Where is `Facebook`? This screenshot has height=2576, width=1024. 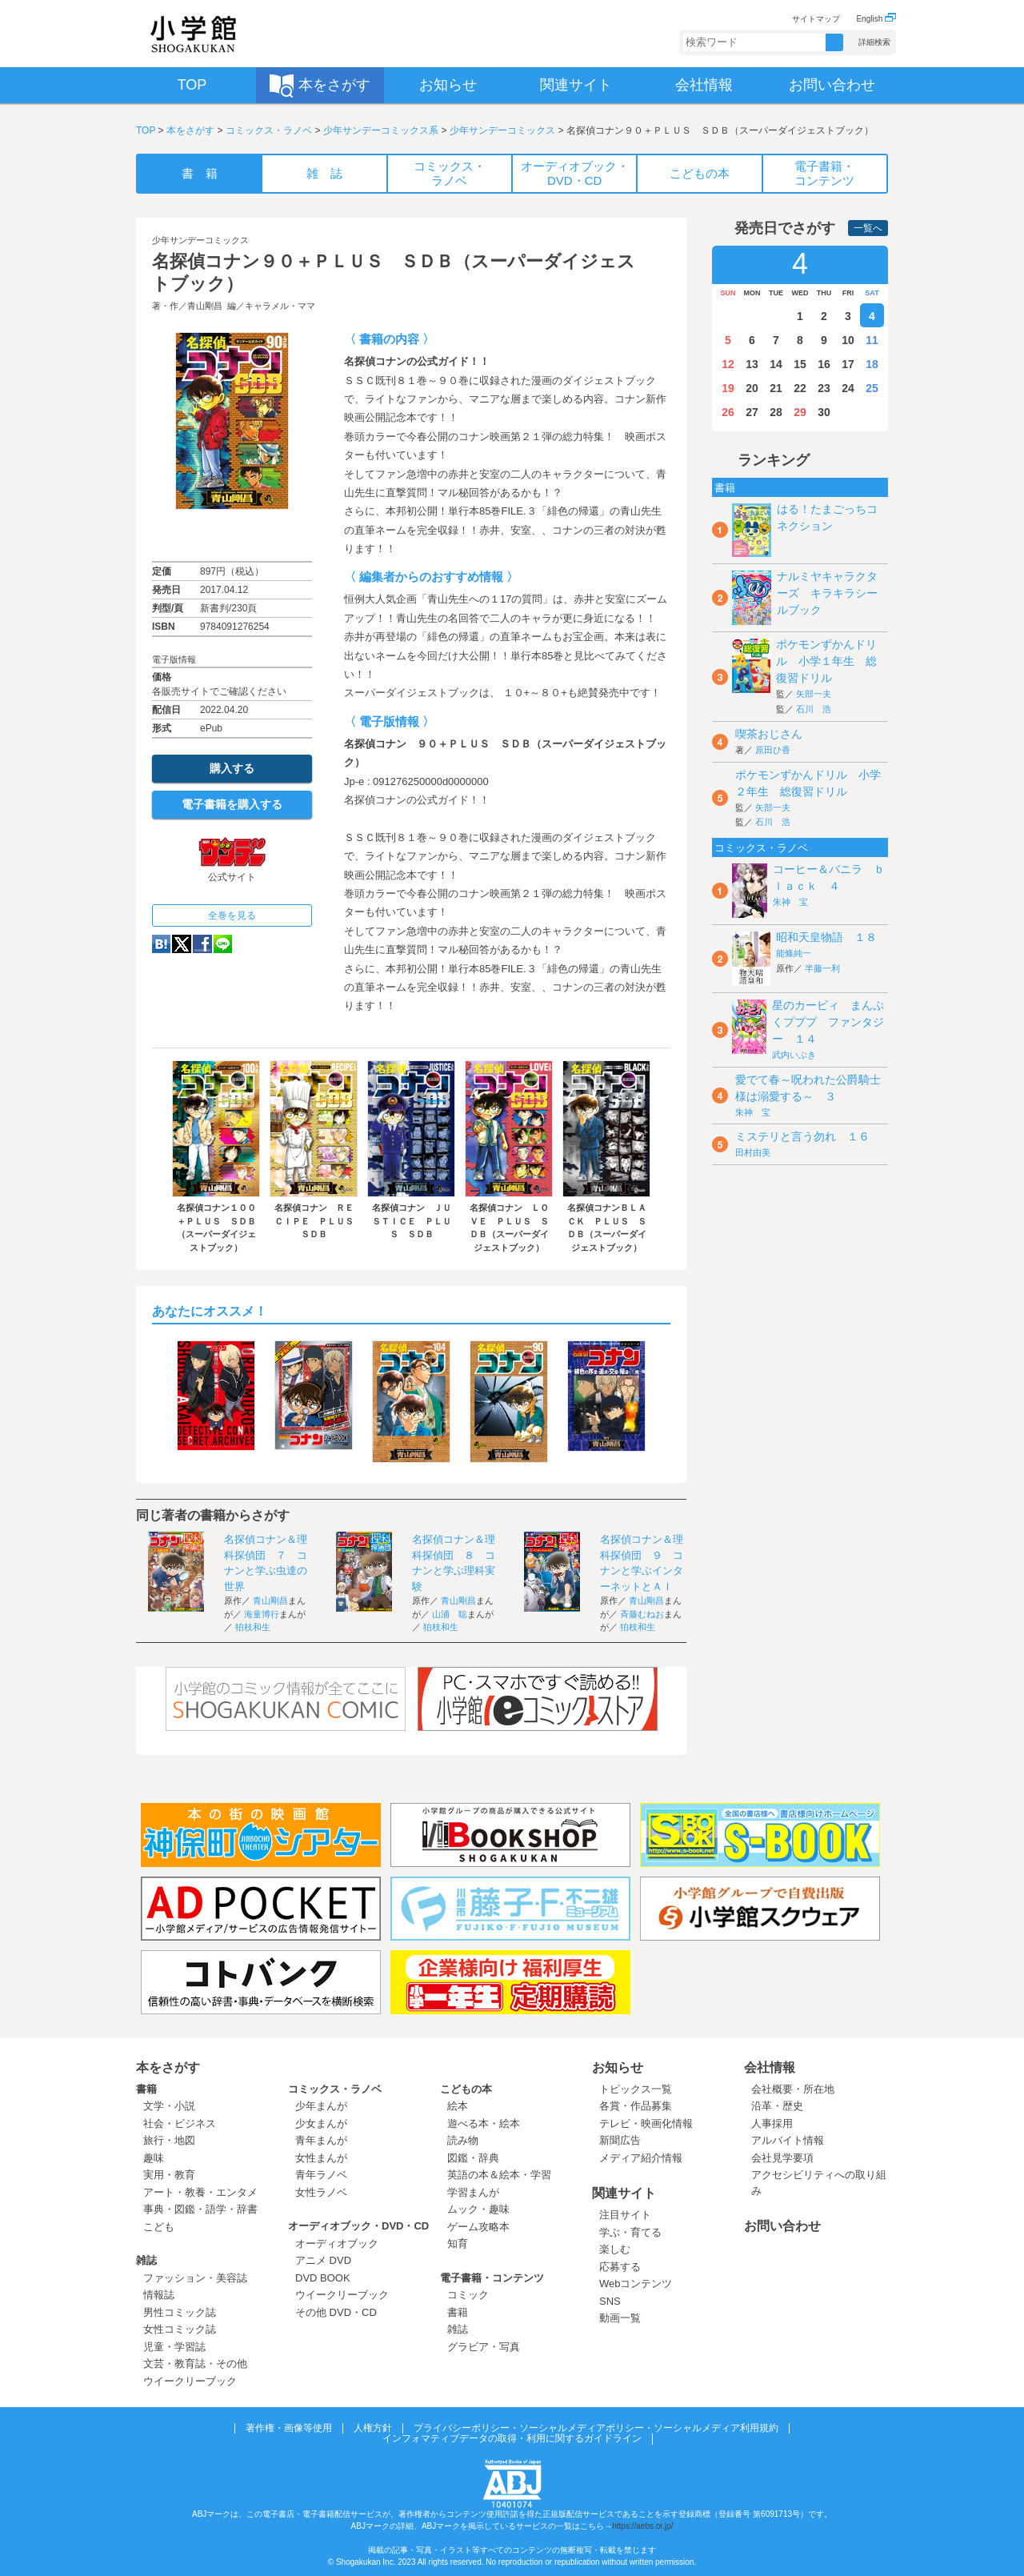 Facebook is located at coordinates (202, 944).